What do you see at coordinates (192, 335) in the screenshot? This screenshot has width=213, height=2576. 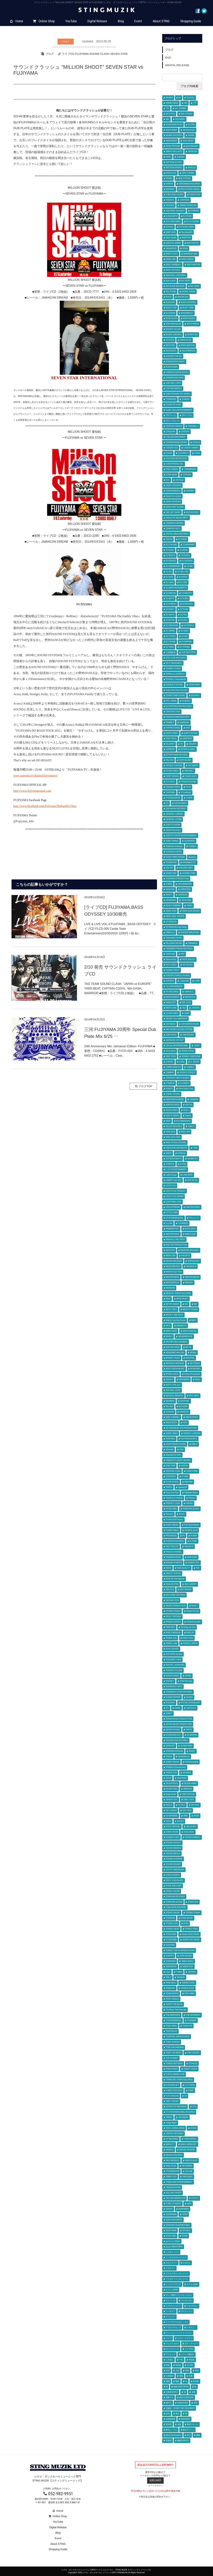 I see `BOXER KID [BOXER KID (26個の項目)]` at bounding box center [192, 335].